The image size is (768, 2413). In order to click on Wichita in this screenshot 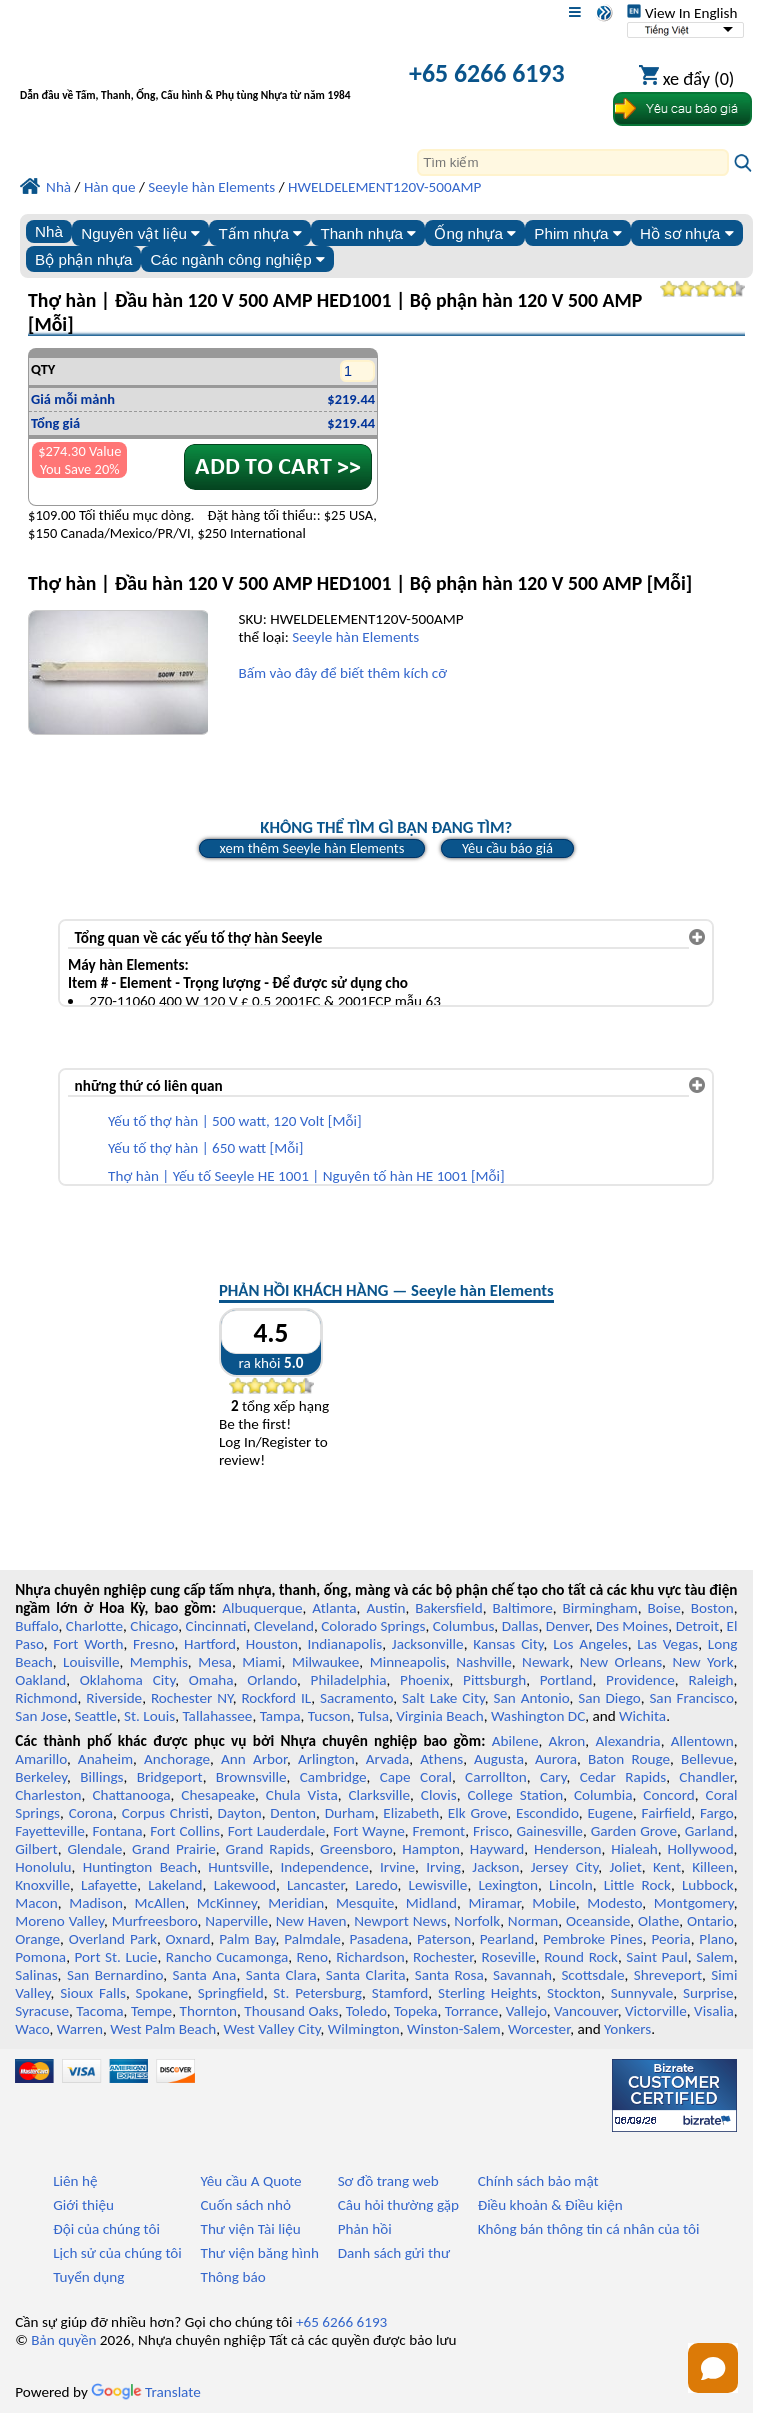, I will do `click(642, 1716)`.